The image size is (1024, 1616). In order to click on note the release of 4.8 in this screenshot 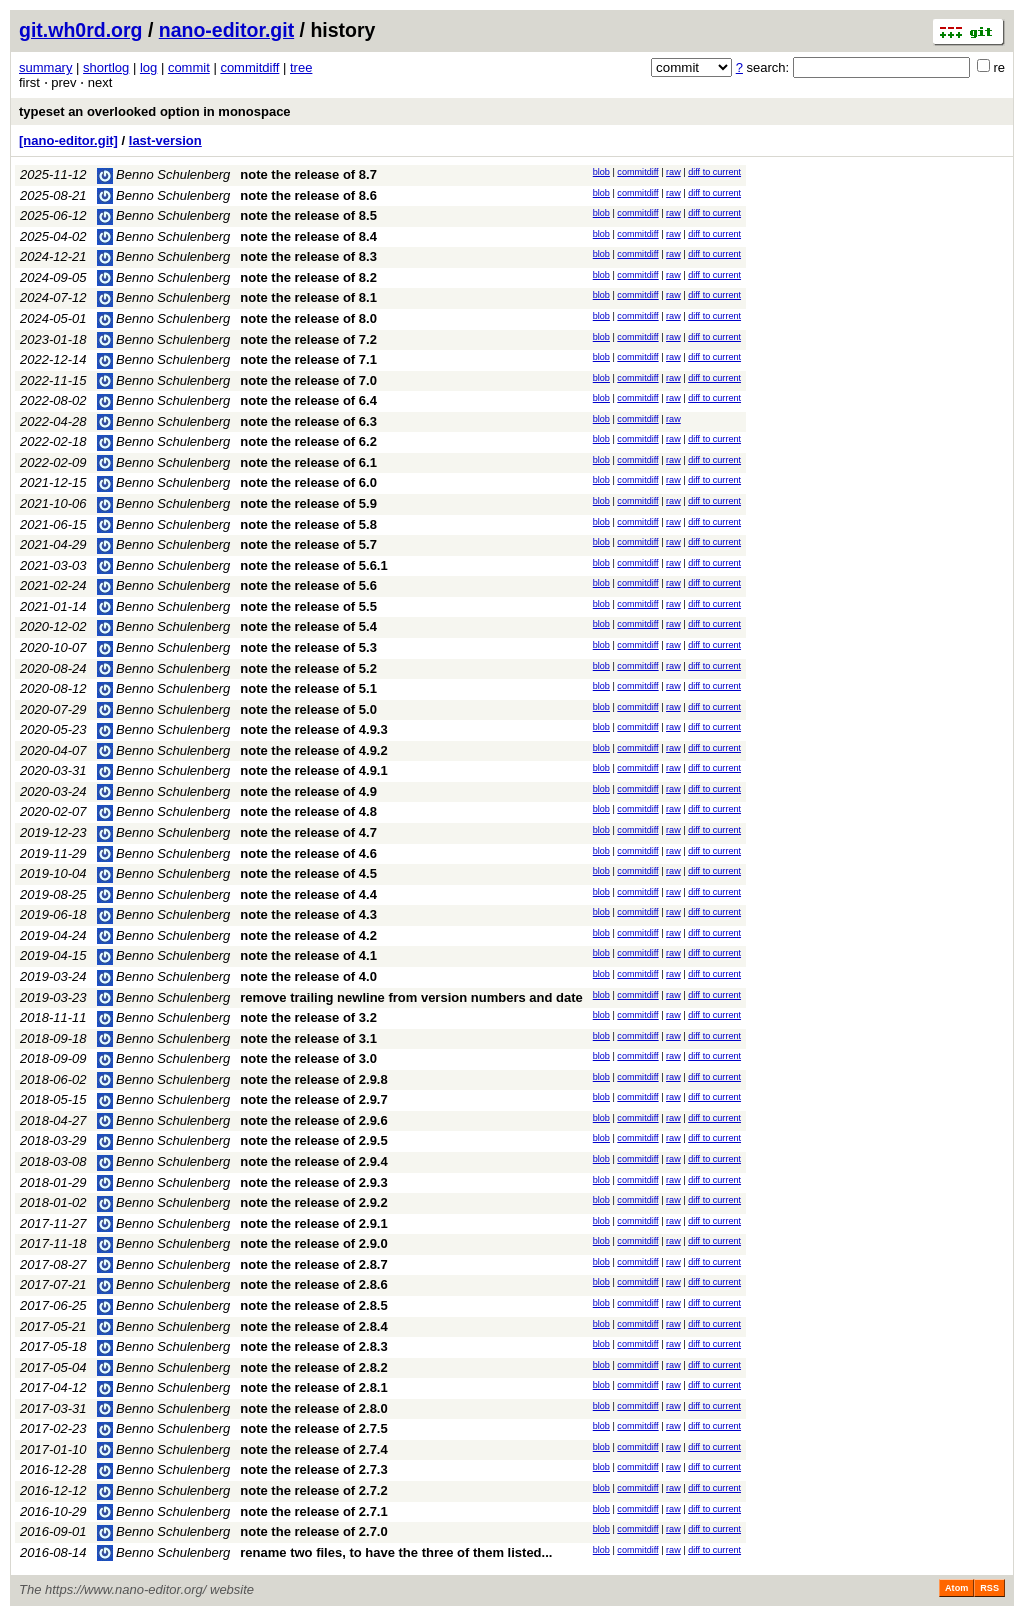, I will do `click(308, 811)`.